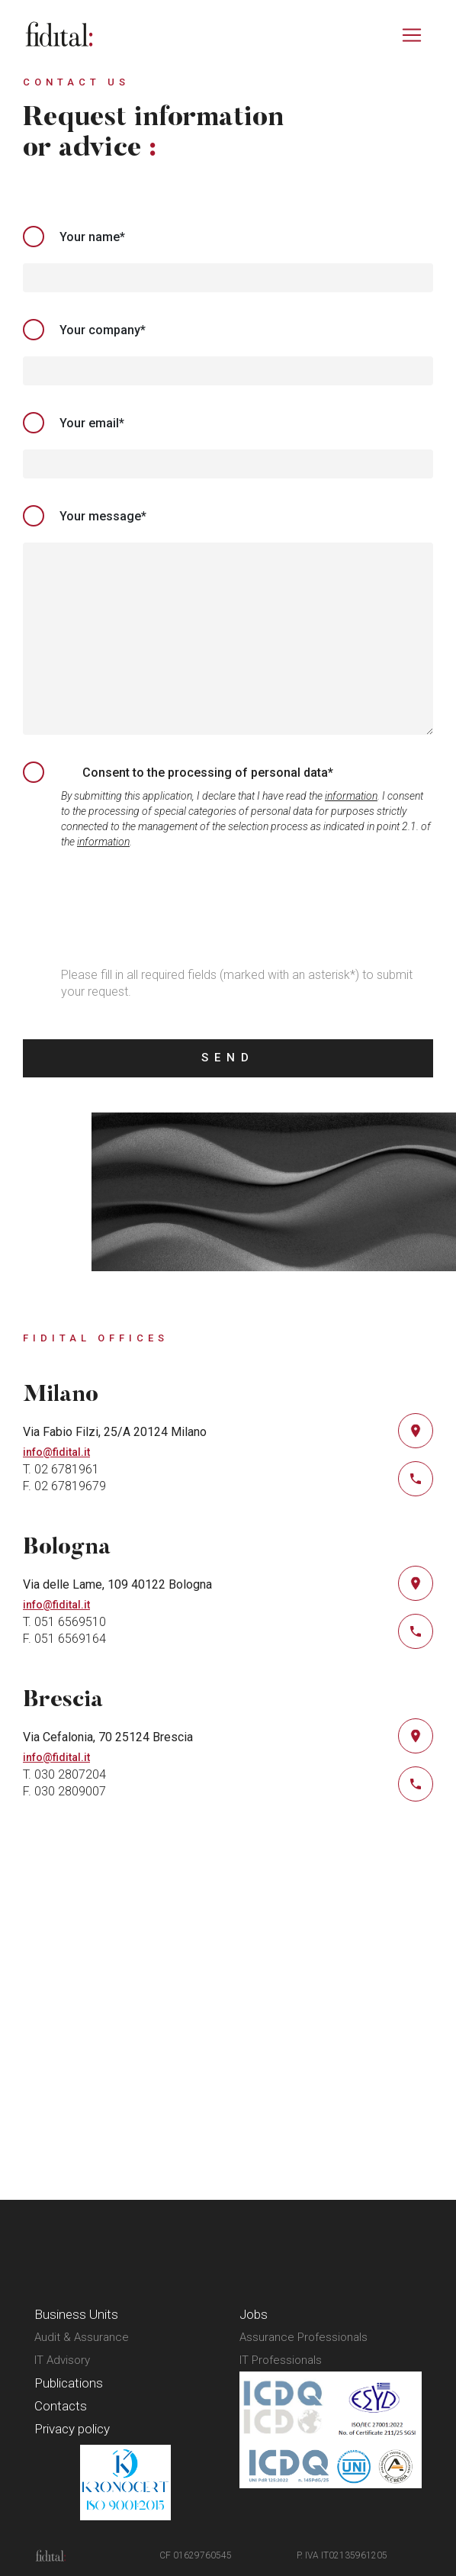 This screenshot has width=456, height=2576. Describe the element at coordinates (62, 2360) in the screenshot. I see `IT Advisory` at that location.